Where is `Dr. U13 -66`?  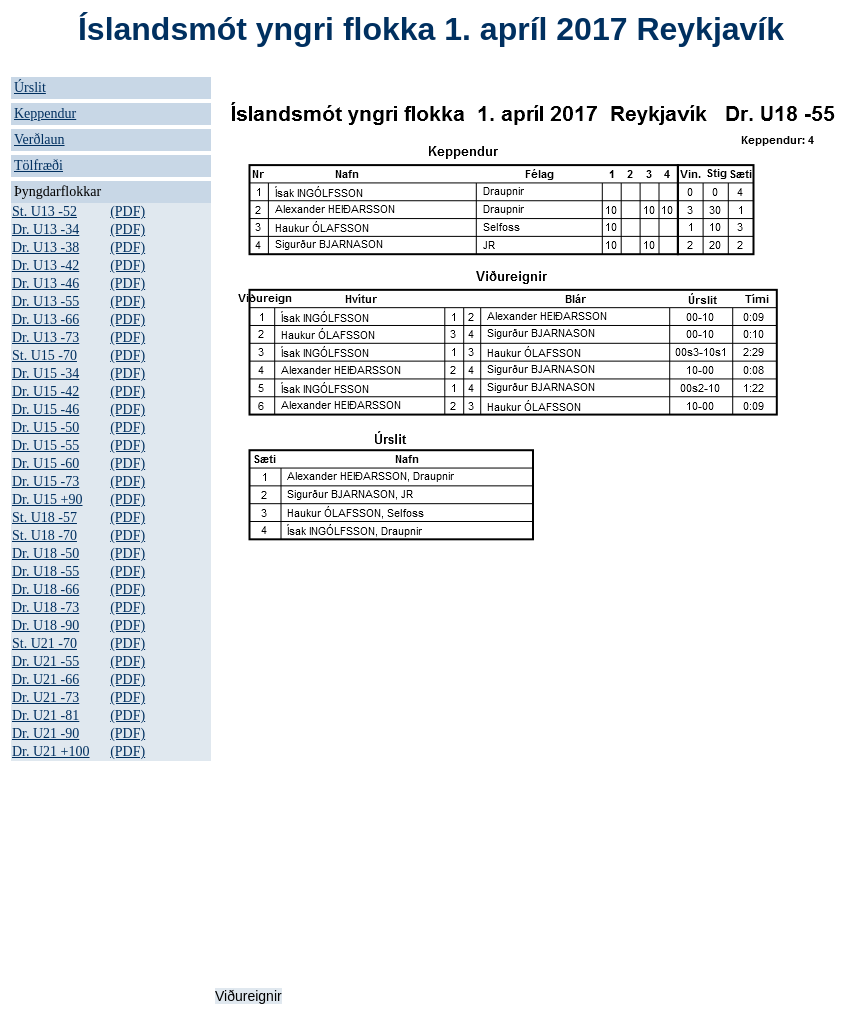
Dr. U13 -66 is located at coordinates (45, 319).